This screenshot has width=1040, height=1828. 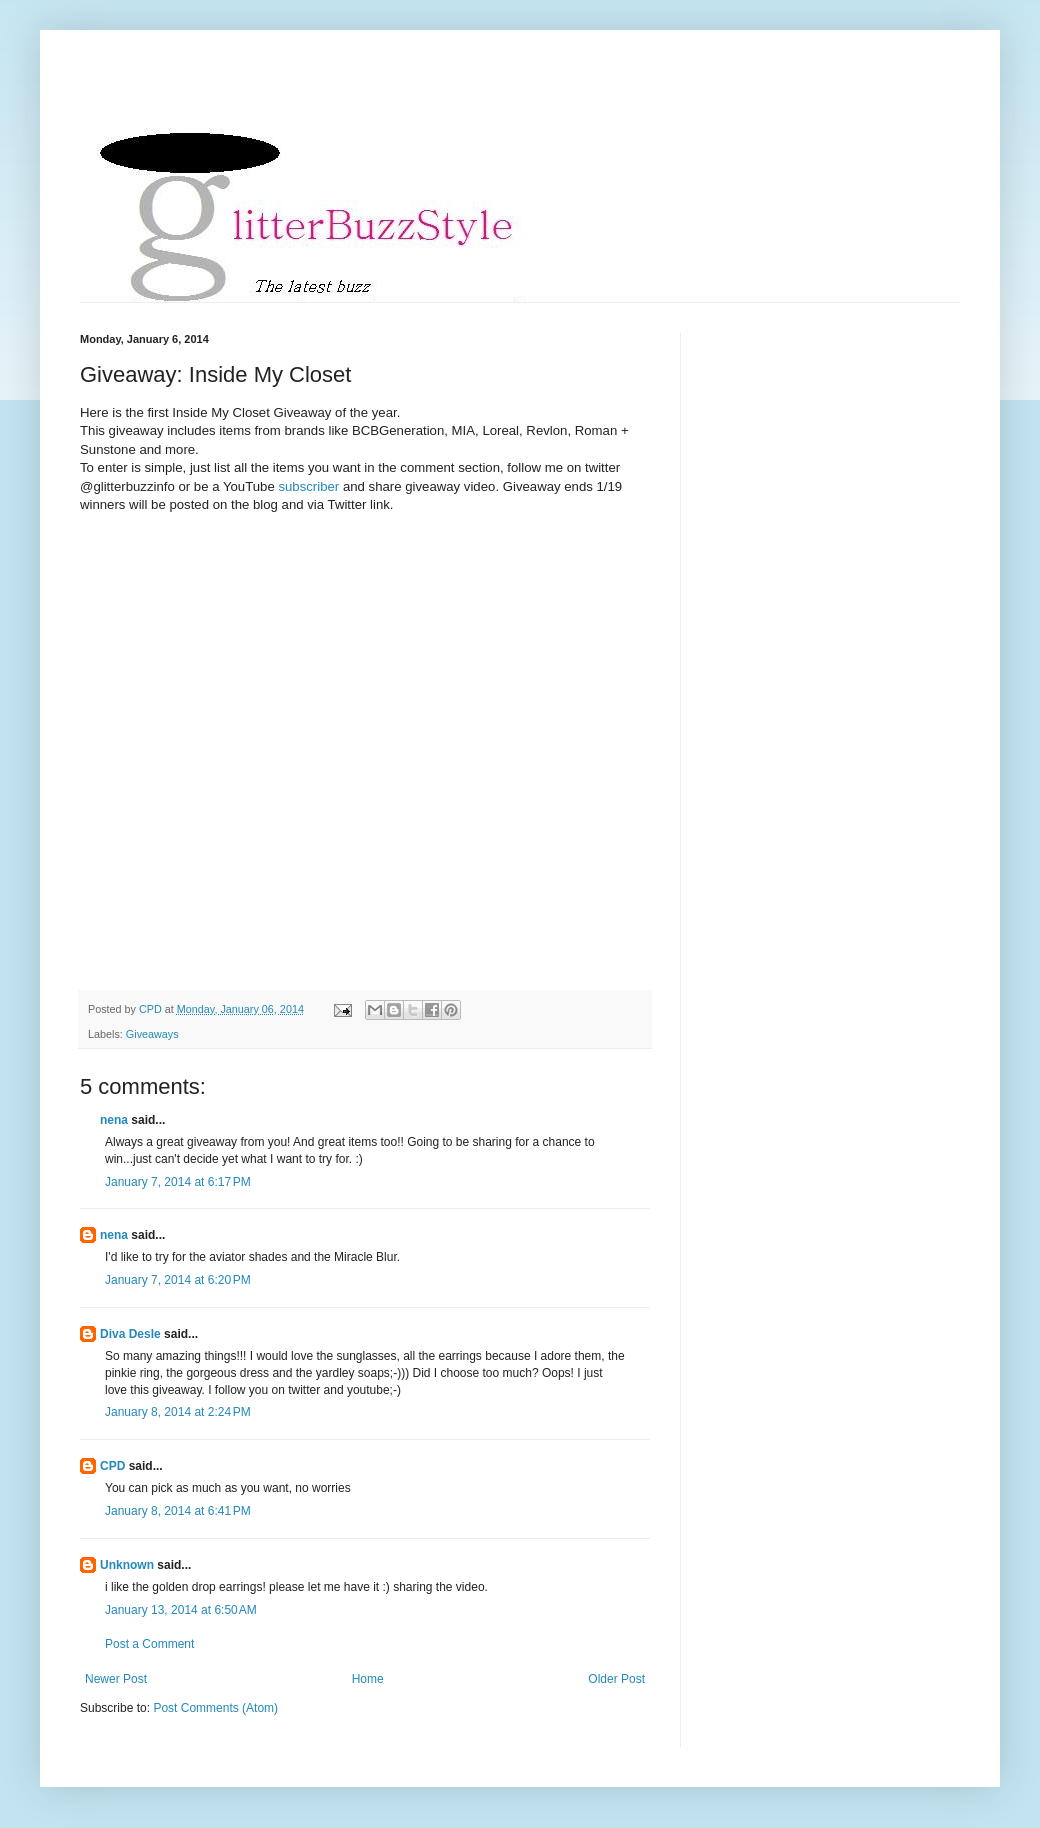 What do you see at coordinates (130, 1334) in the screenshot?
I see `Diva Desle` at bounding box center [130, 1334].